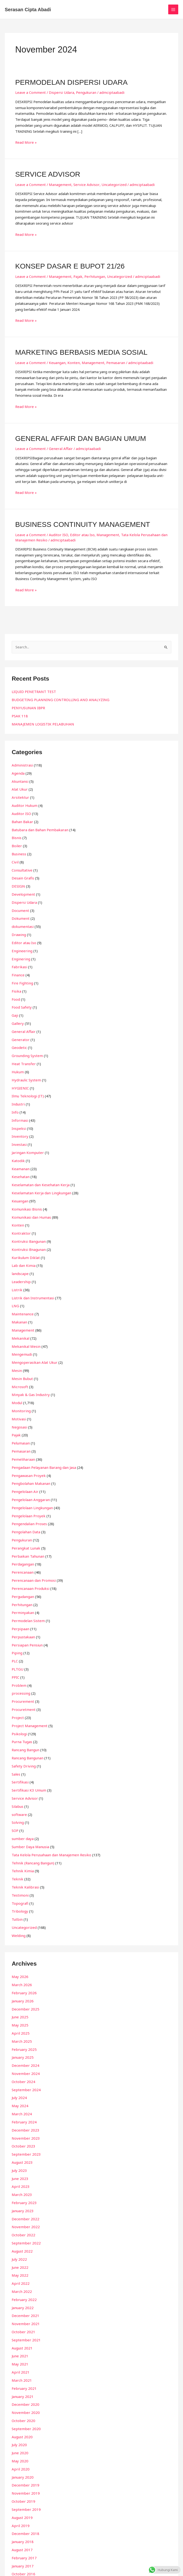 This screenshot has height=2576, width=183. I want to click on March 2023, so click(21, 2144).